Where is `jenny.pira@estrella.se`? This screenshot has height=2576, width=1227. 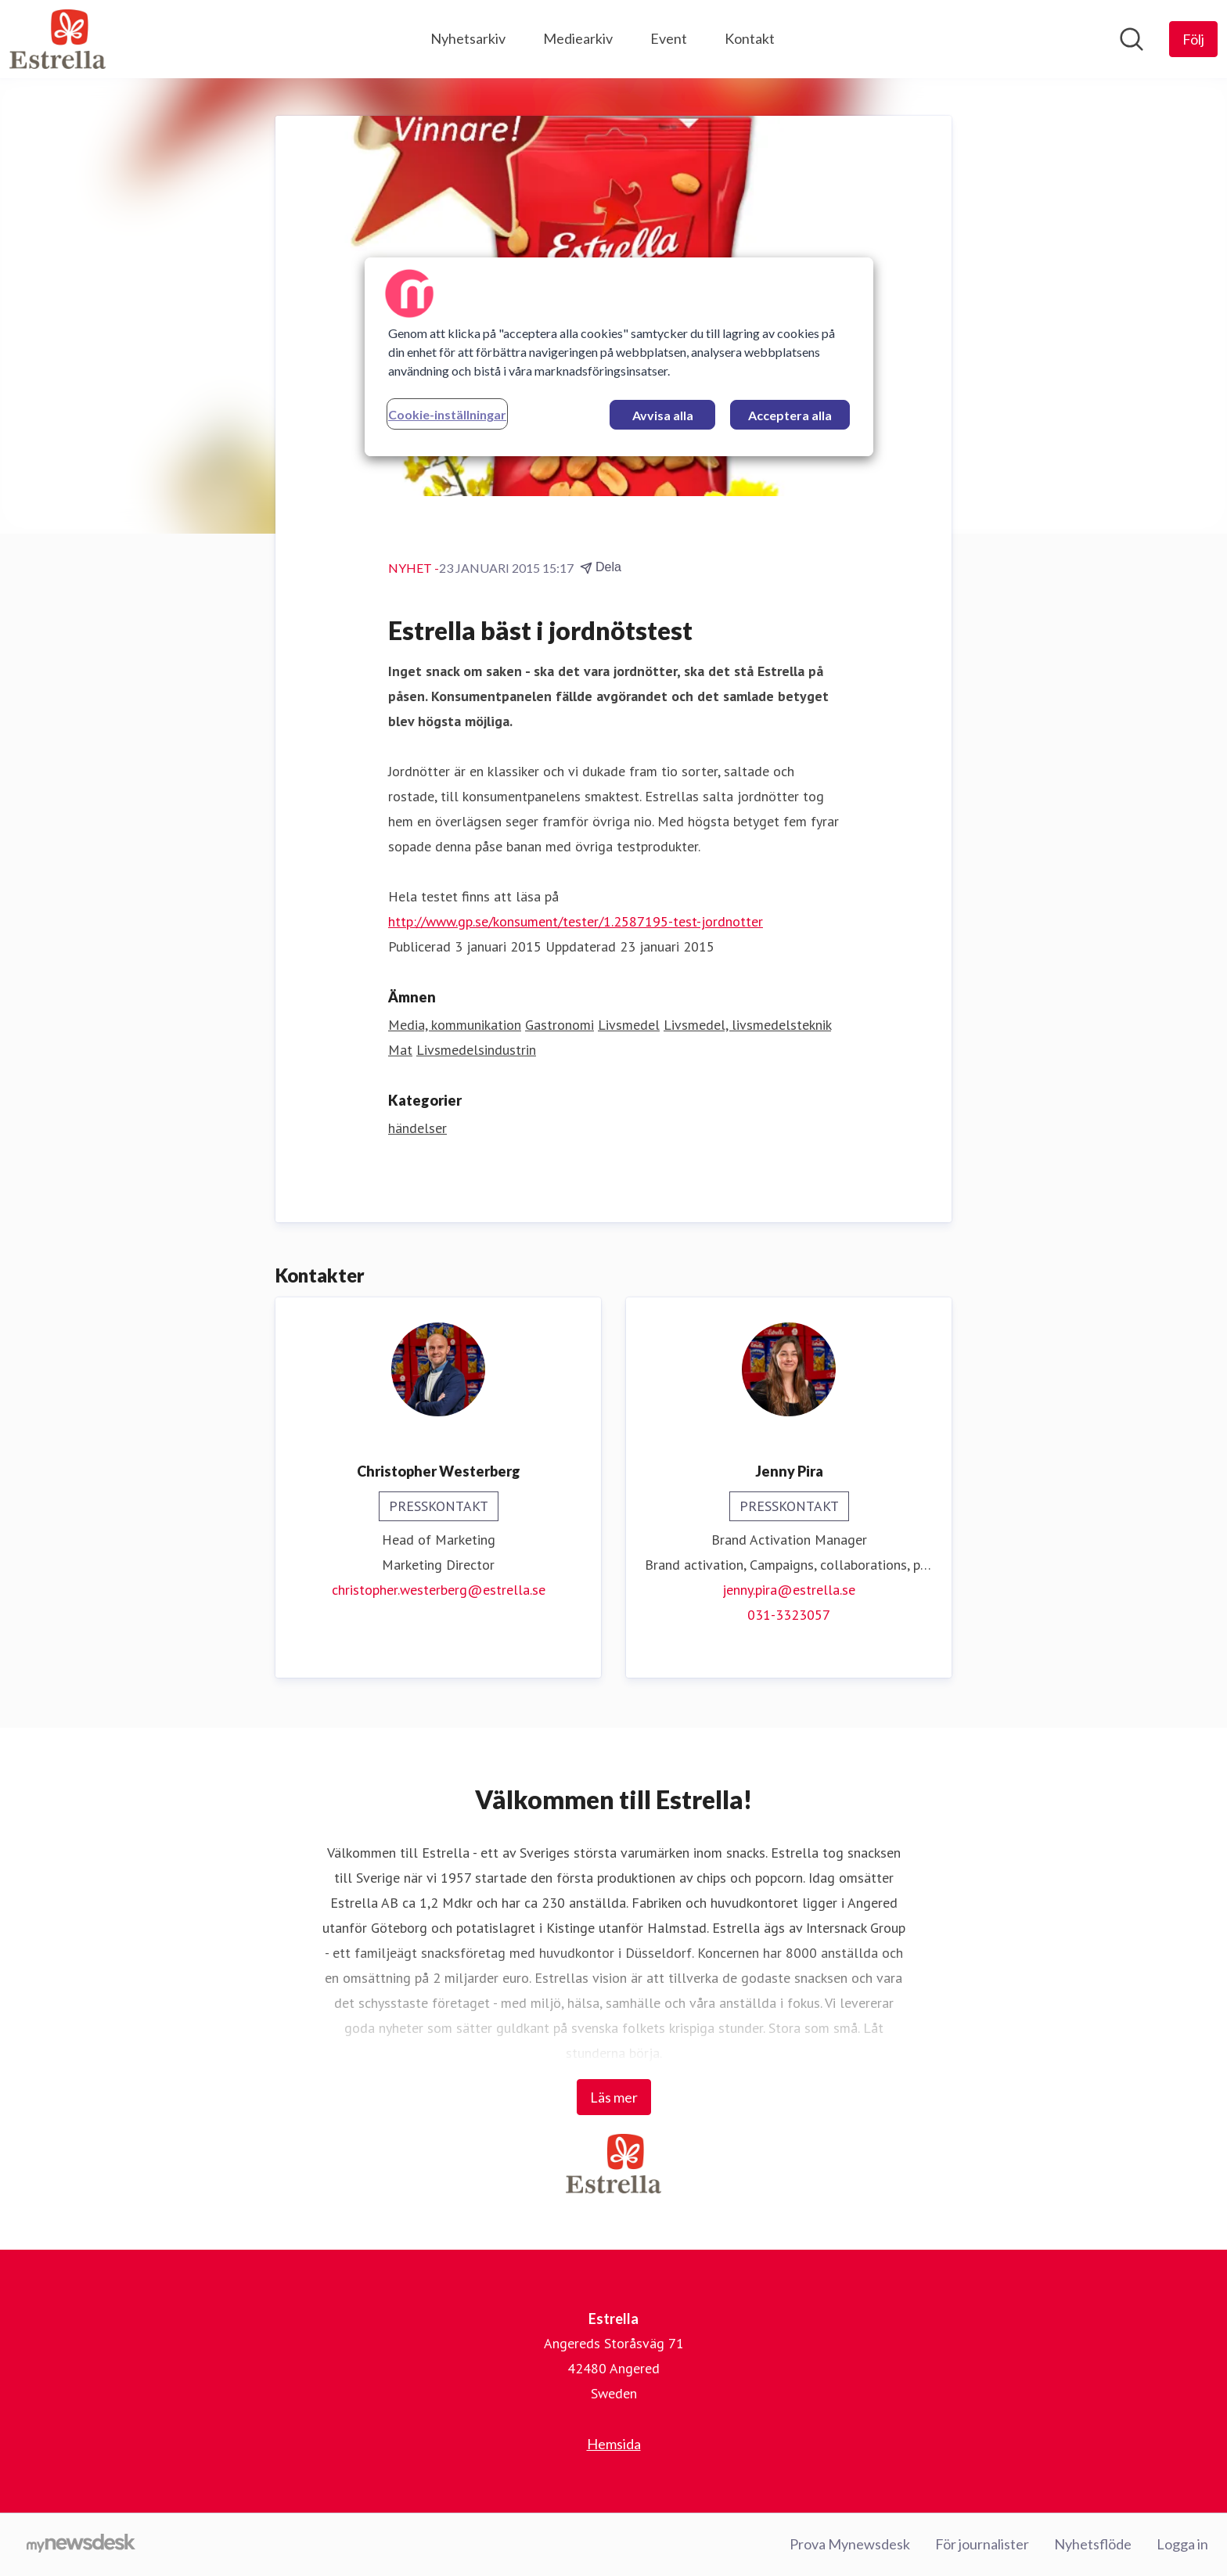
jenny.pira@estrella.se is located at coordinates (788, 1590).